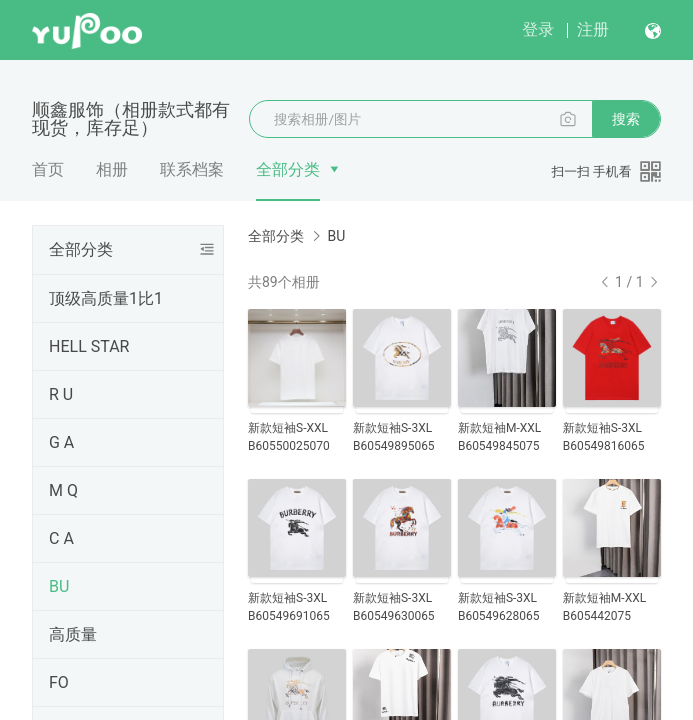  Describe the element at coordinates (73, 634) in the screenshot. I see `高质量` at that location.